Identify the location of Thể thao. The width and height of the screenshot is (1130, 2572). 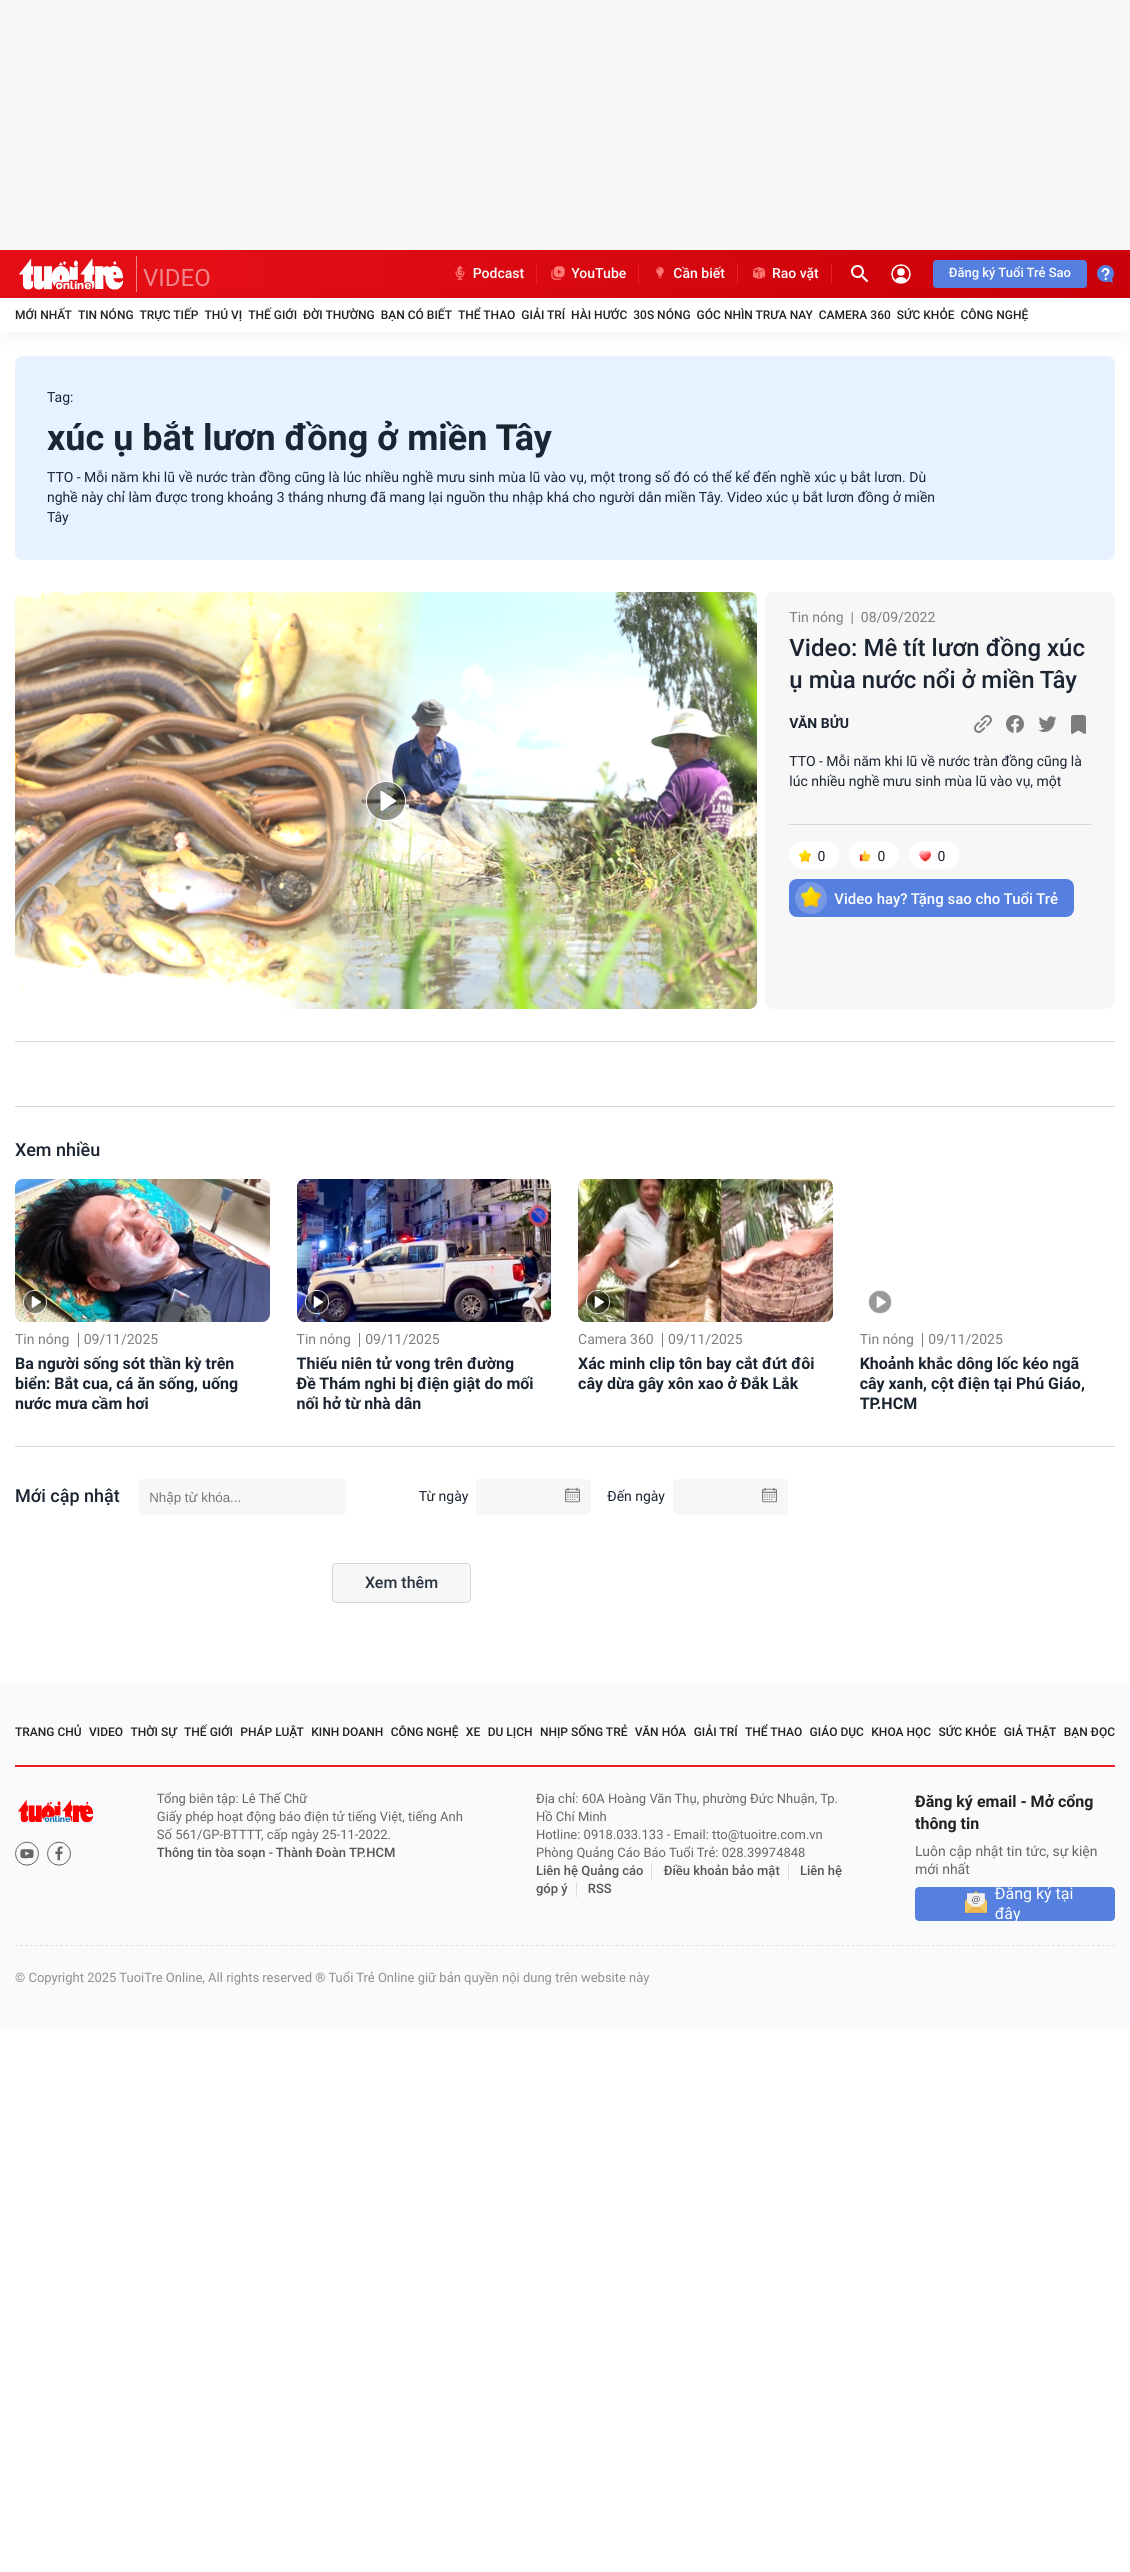
(486, 315).